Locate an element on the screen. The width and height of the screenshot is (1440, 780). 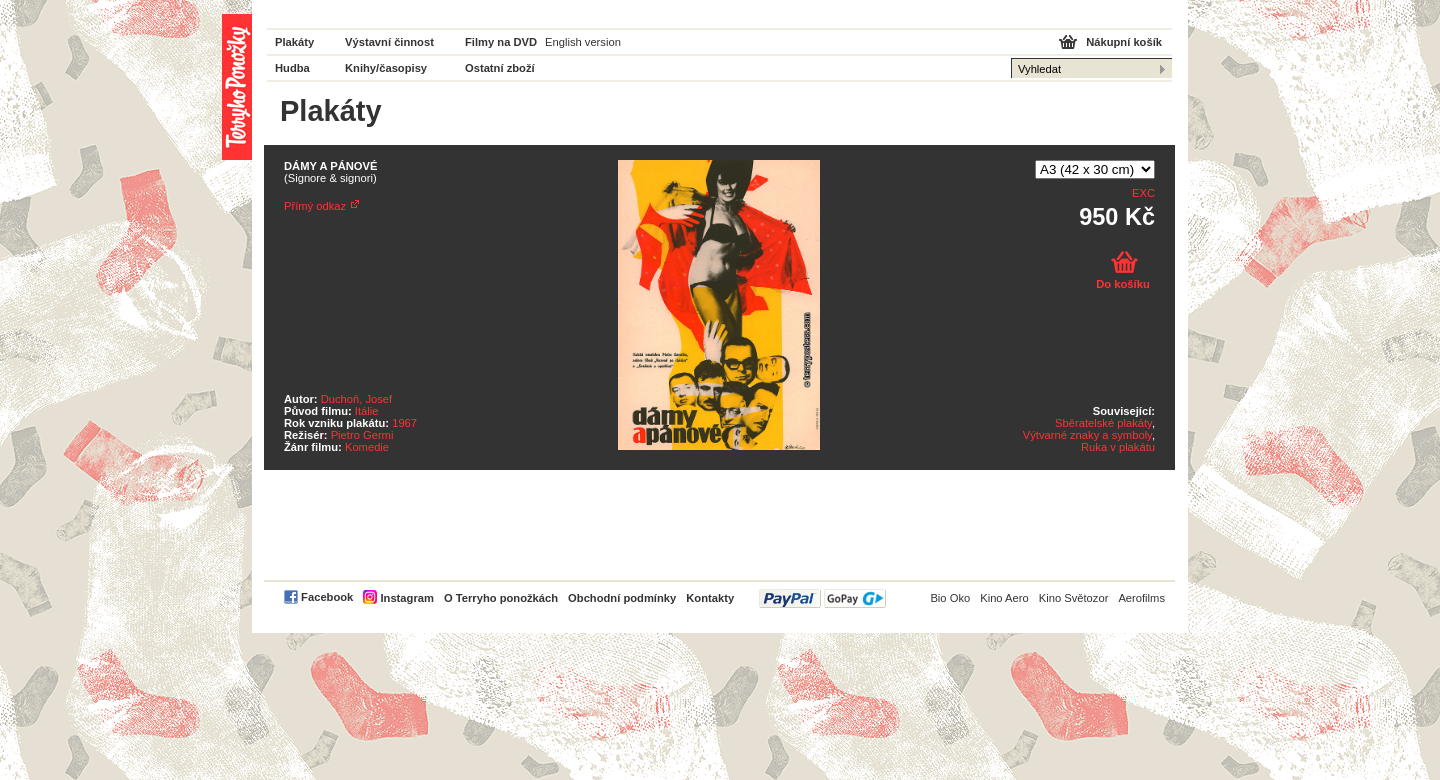
Komedie is located at coordinates (367, 447).